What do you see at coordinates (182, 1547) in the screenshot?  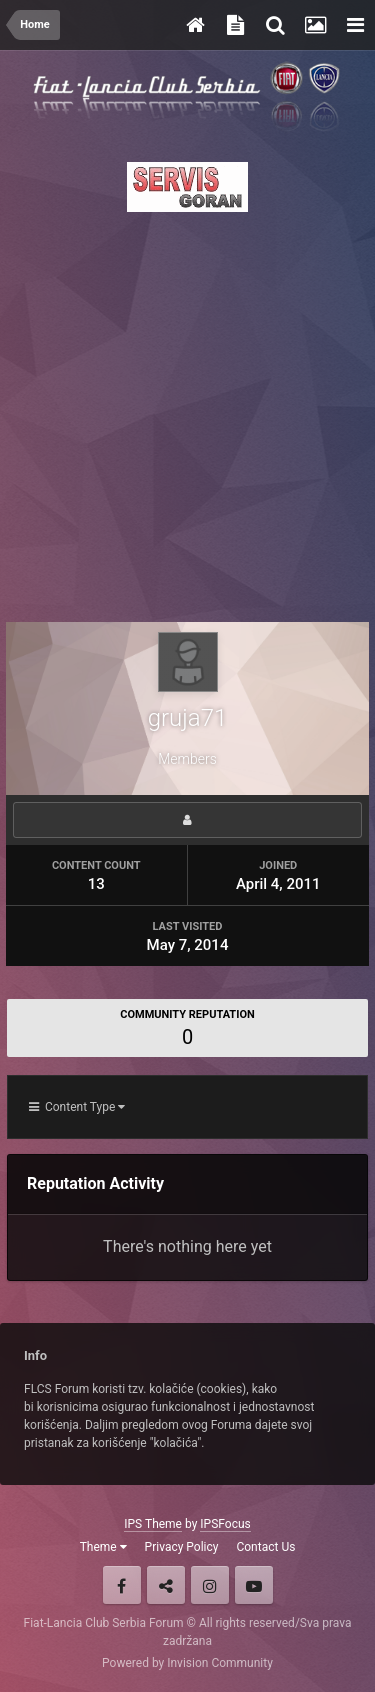 I see `Privacy Policy` at bounding box center [182, 1547].